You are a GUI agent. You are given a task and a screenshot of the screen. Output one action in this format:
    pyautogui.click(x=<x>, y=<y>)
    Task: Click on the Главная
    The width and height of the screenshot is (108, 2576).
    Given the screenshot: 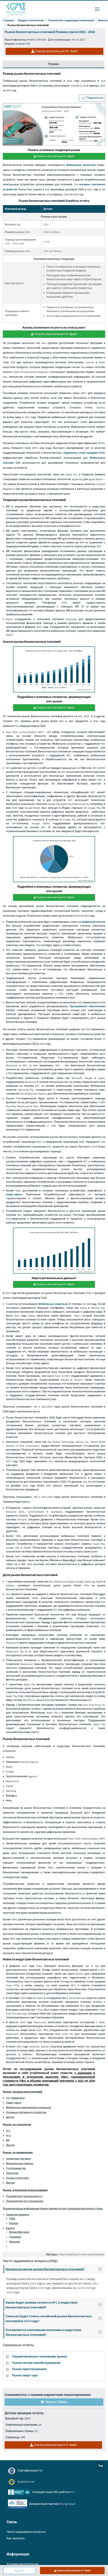 What is the action you would take?
    pyautogui.click(x=8, y=20)
    